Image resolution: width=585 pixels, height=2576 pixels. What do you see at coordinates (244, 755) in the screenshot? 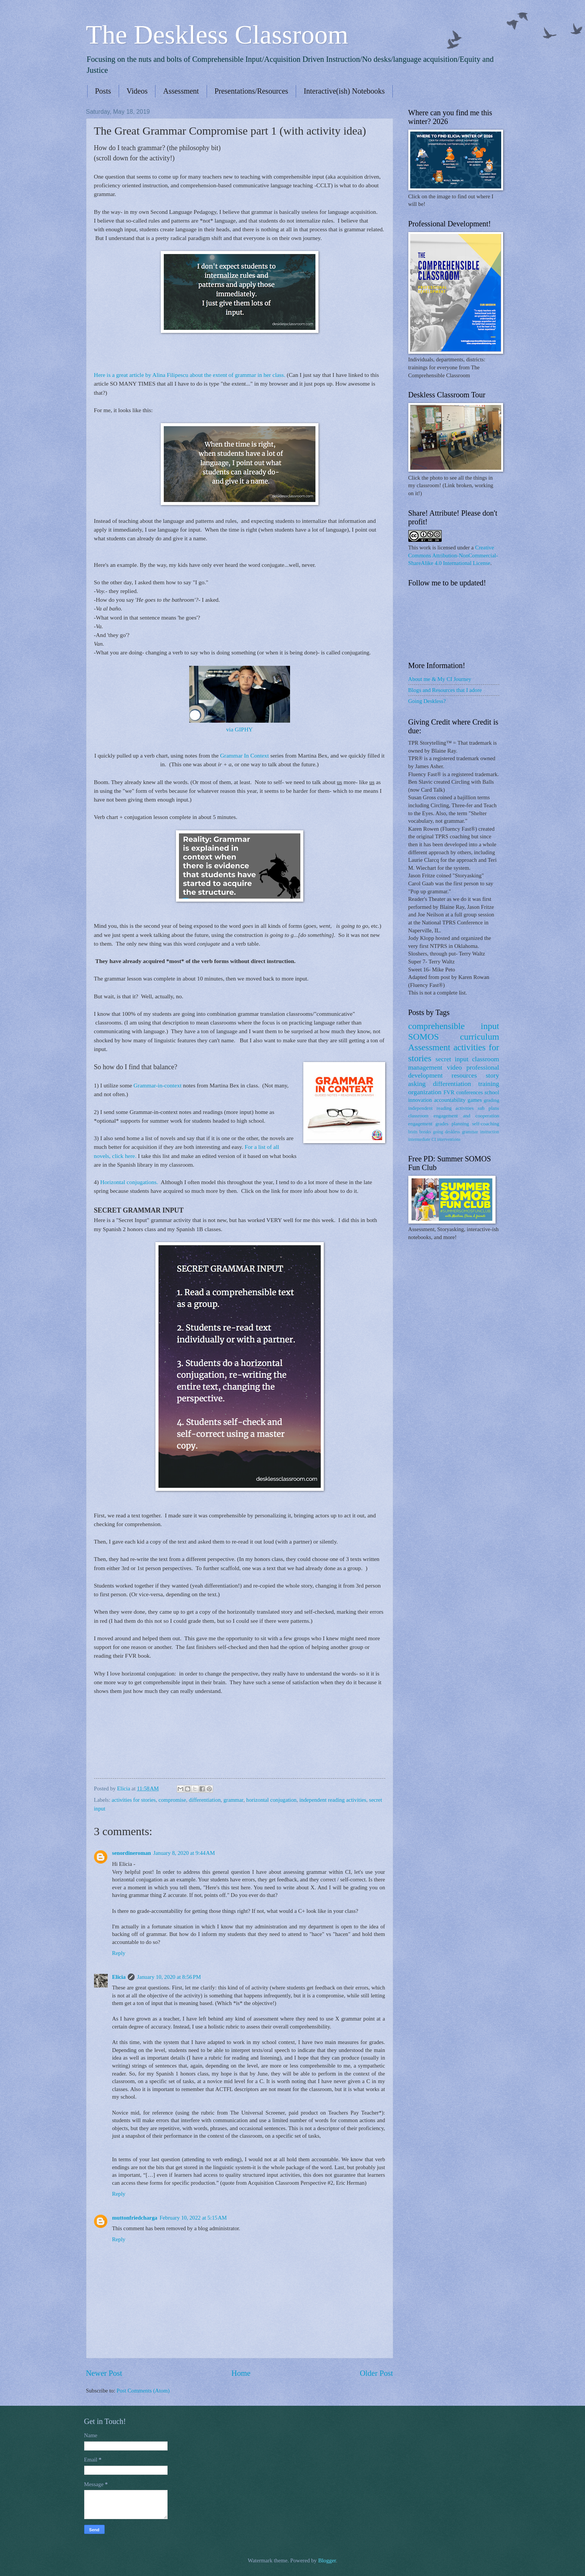
I see `Grammar In Context` at bounding box center [244, 755].